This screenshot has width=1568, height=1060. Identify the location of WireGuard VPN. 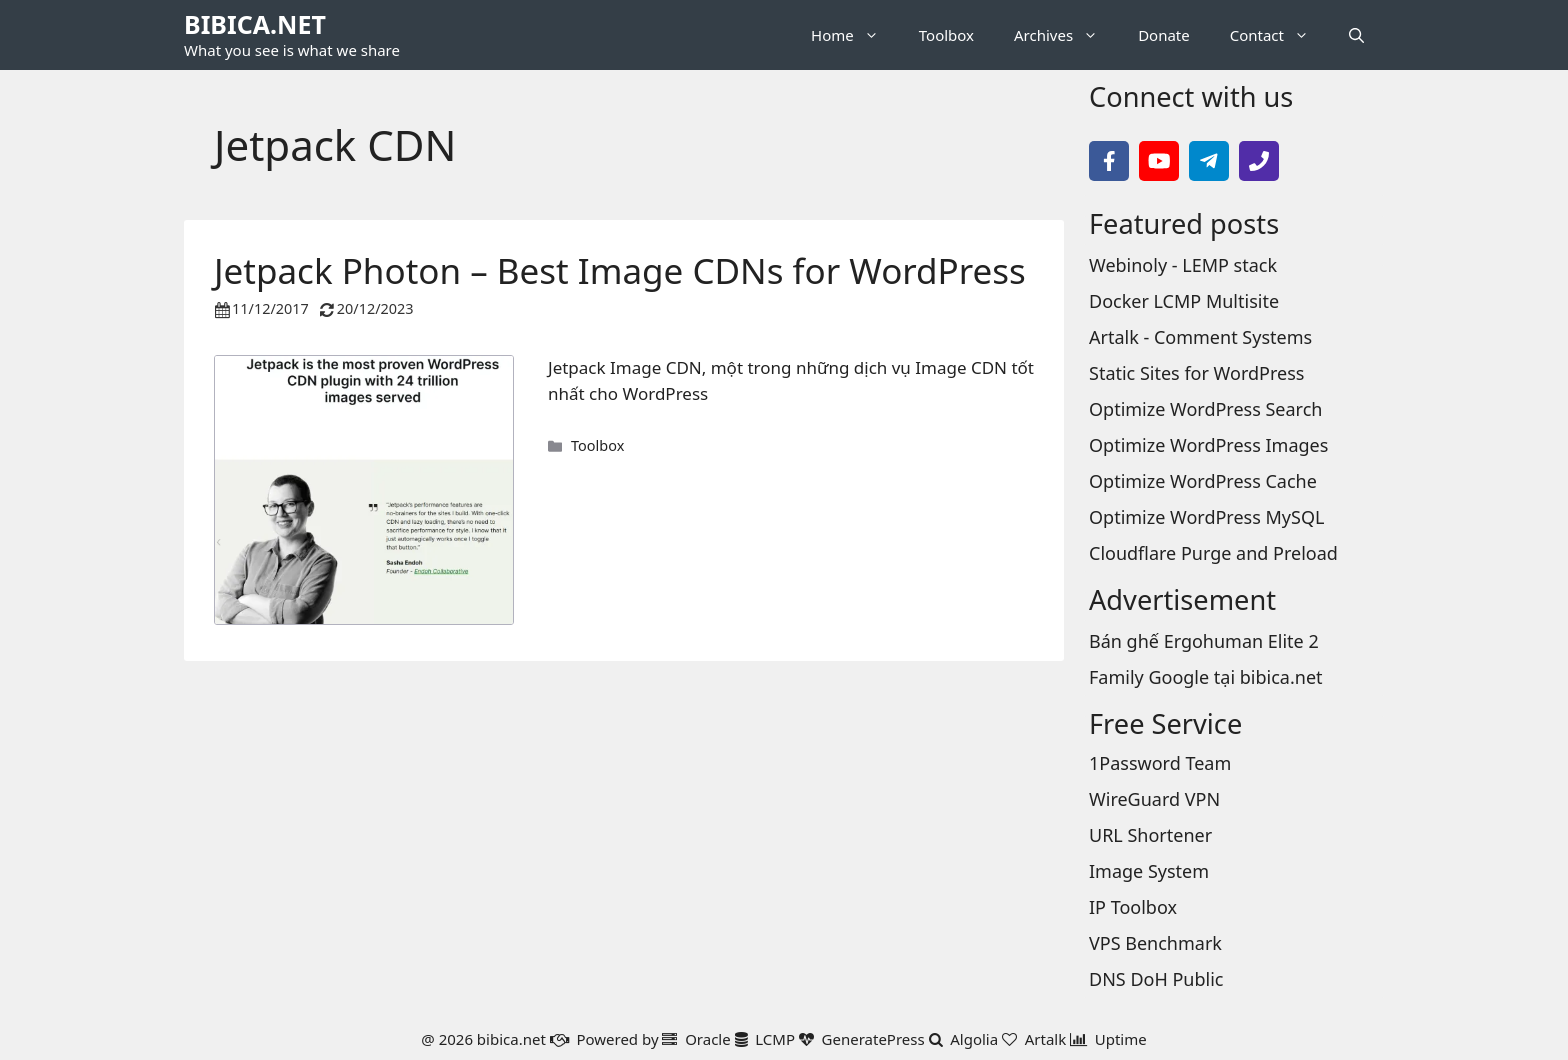
(1154, 799).